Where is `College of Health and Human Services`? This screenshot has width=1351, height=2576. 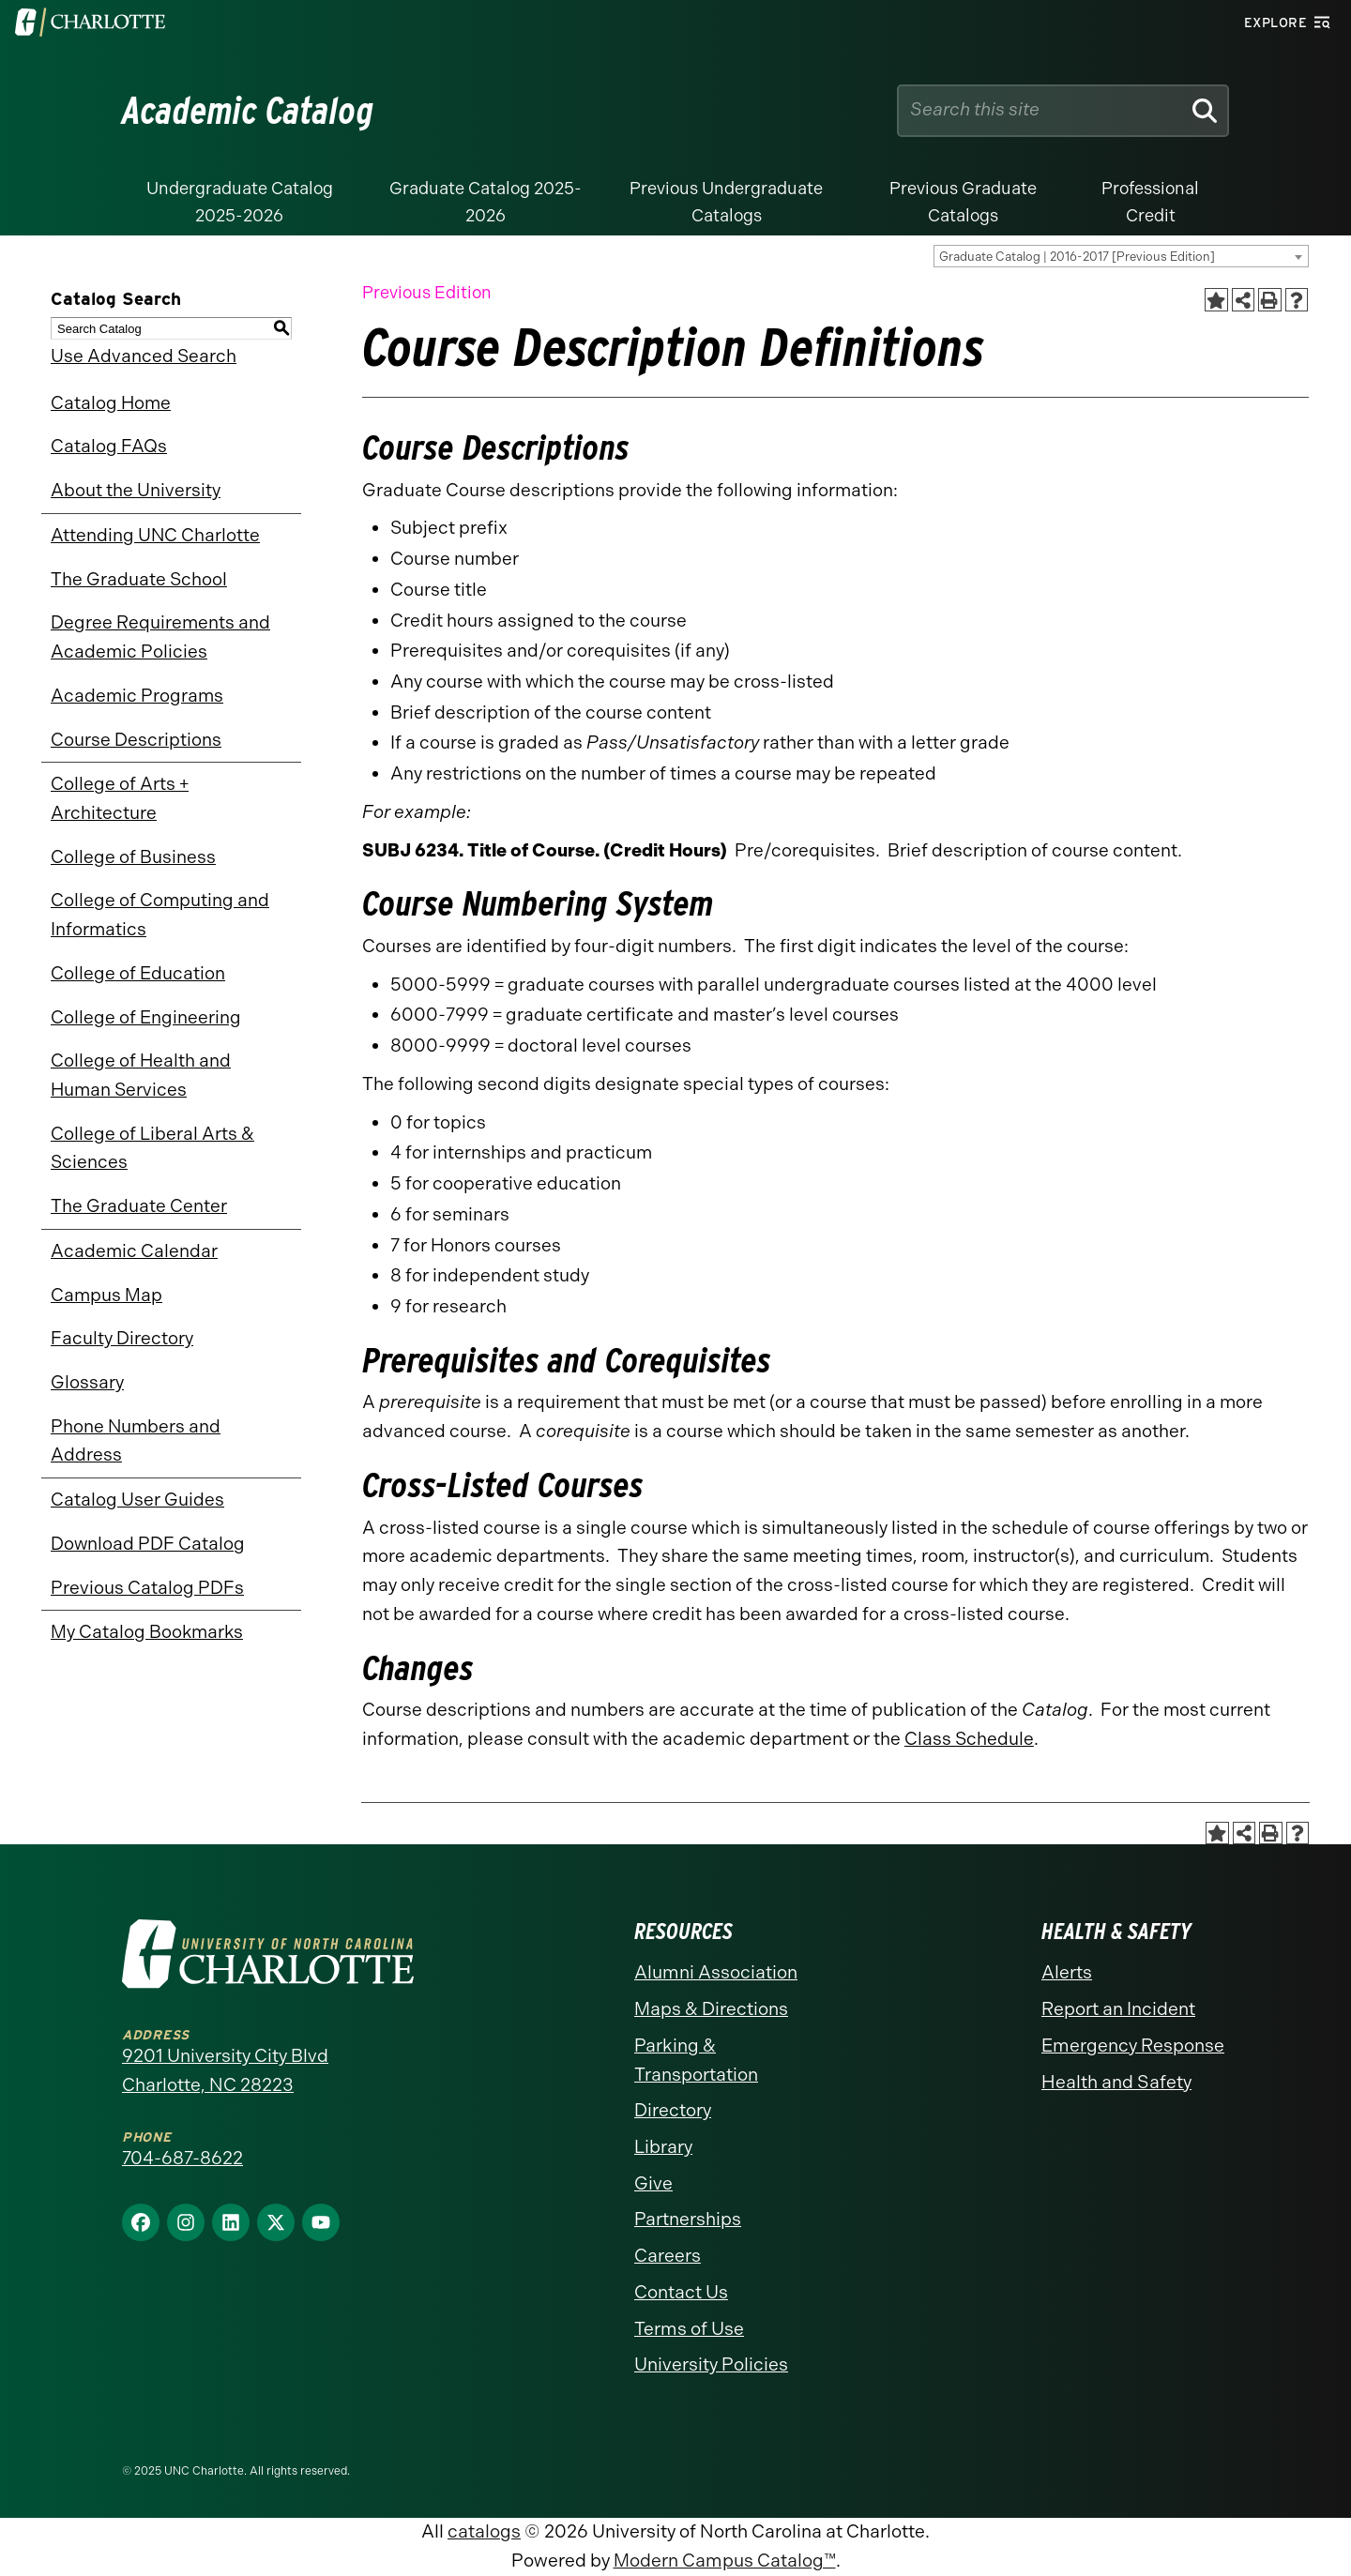 College of Health and Human Services is located at coordinates (141, 1075).